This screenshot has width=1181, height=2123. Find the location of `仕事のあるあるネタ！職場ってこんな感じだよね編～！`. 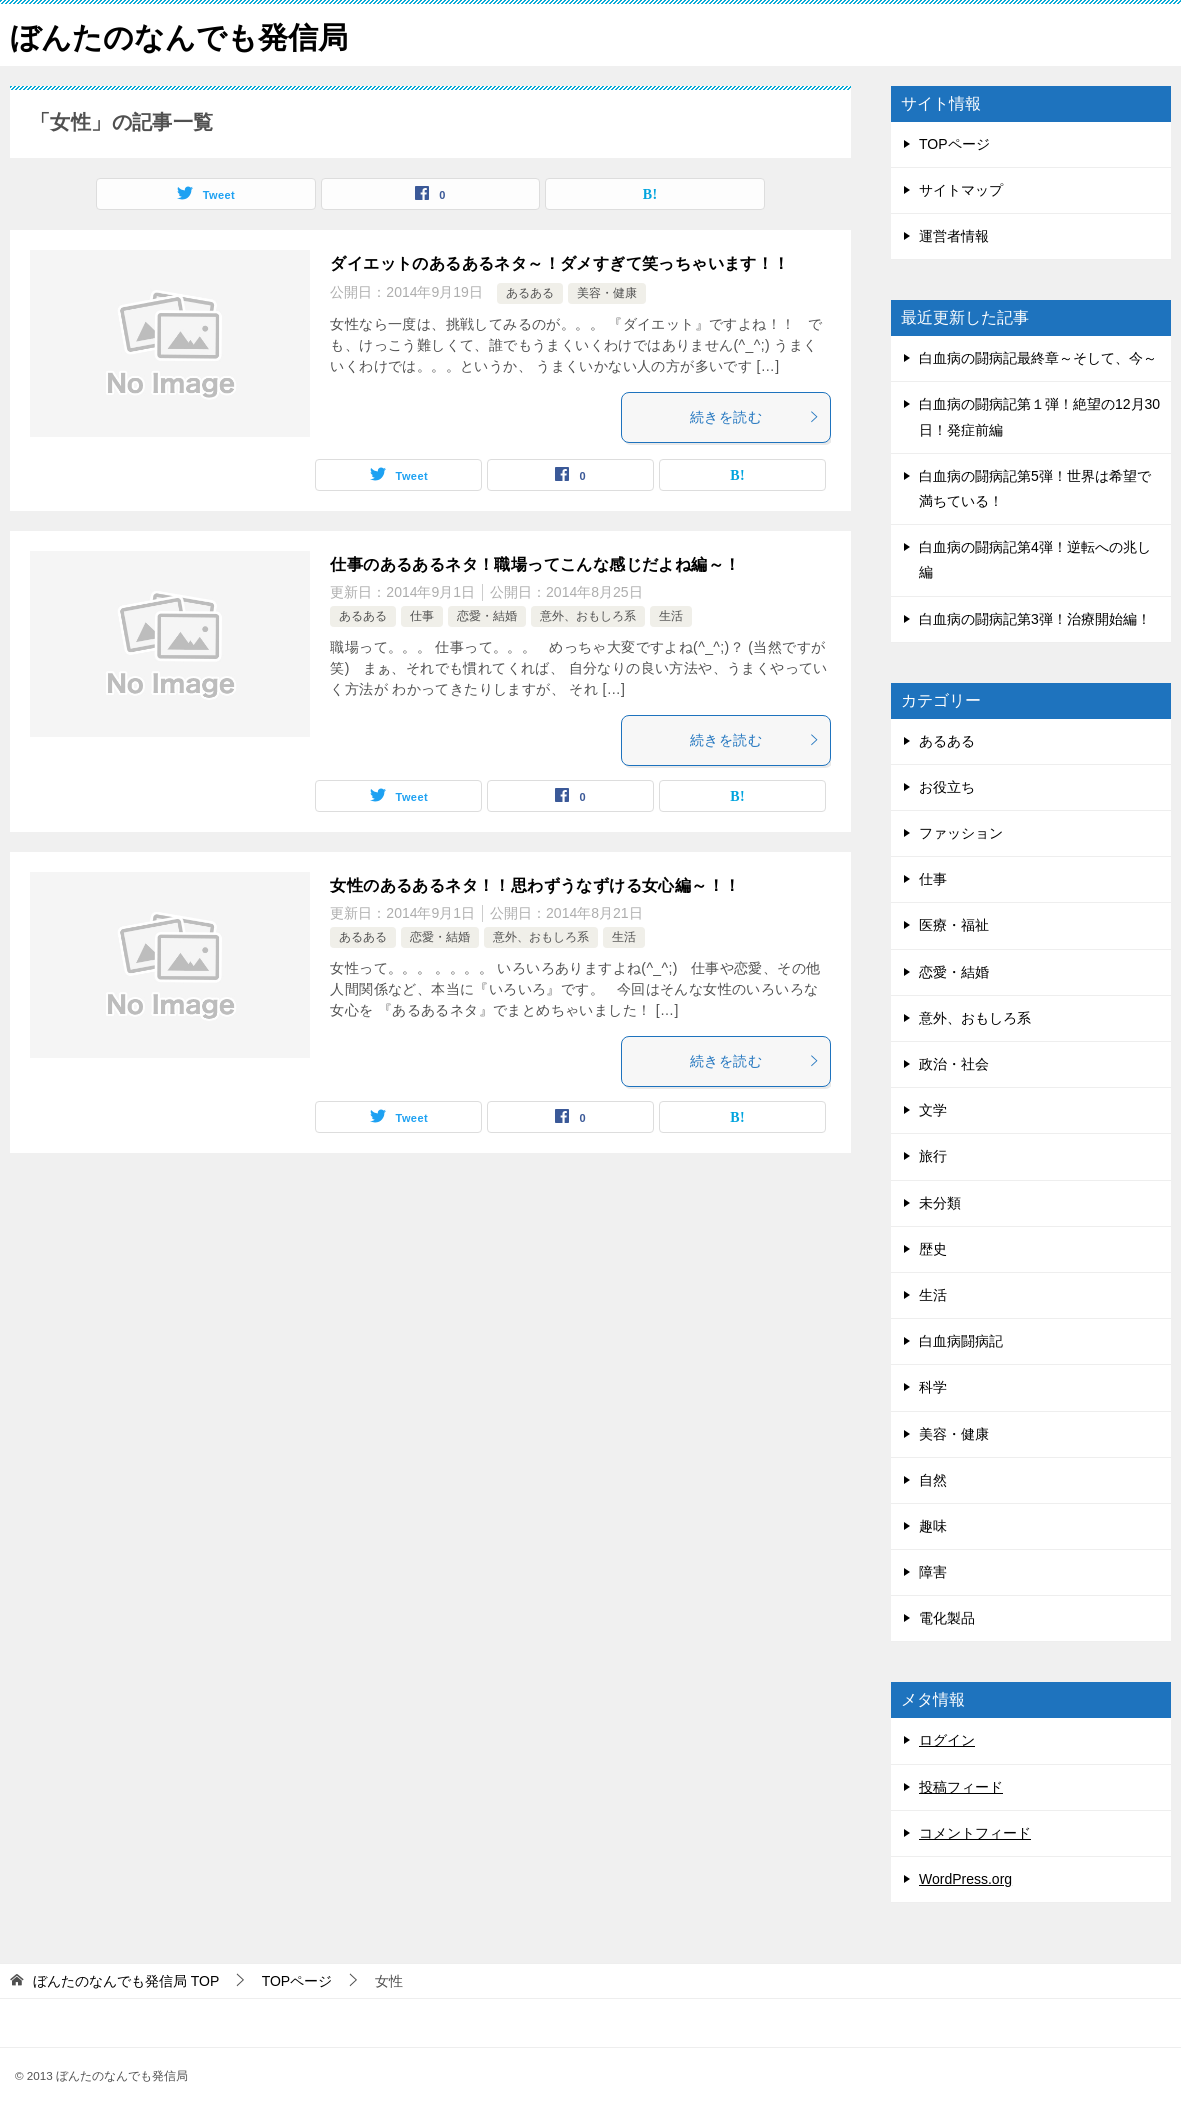

仕事のあるあるネタ！職場ってこんな感じだよね編～！ is located at coordinates (535, 563).